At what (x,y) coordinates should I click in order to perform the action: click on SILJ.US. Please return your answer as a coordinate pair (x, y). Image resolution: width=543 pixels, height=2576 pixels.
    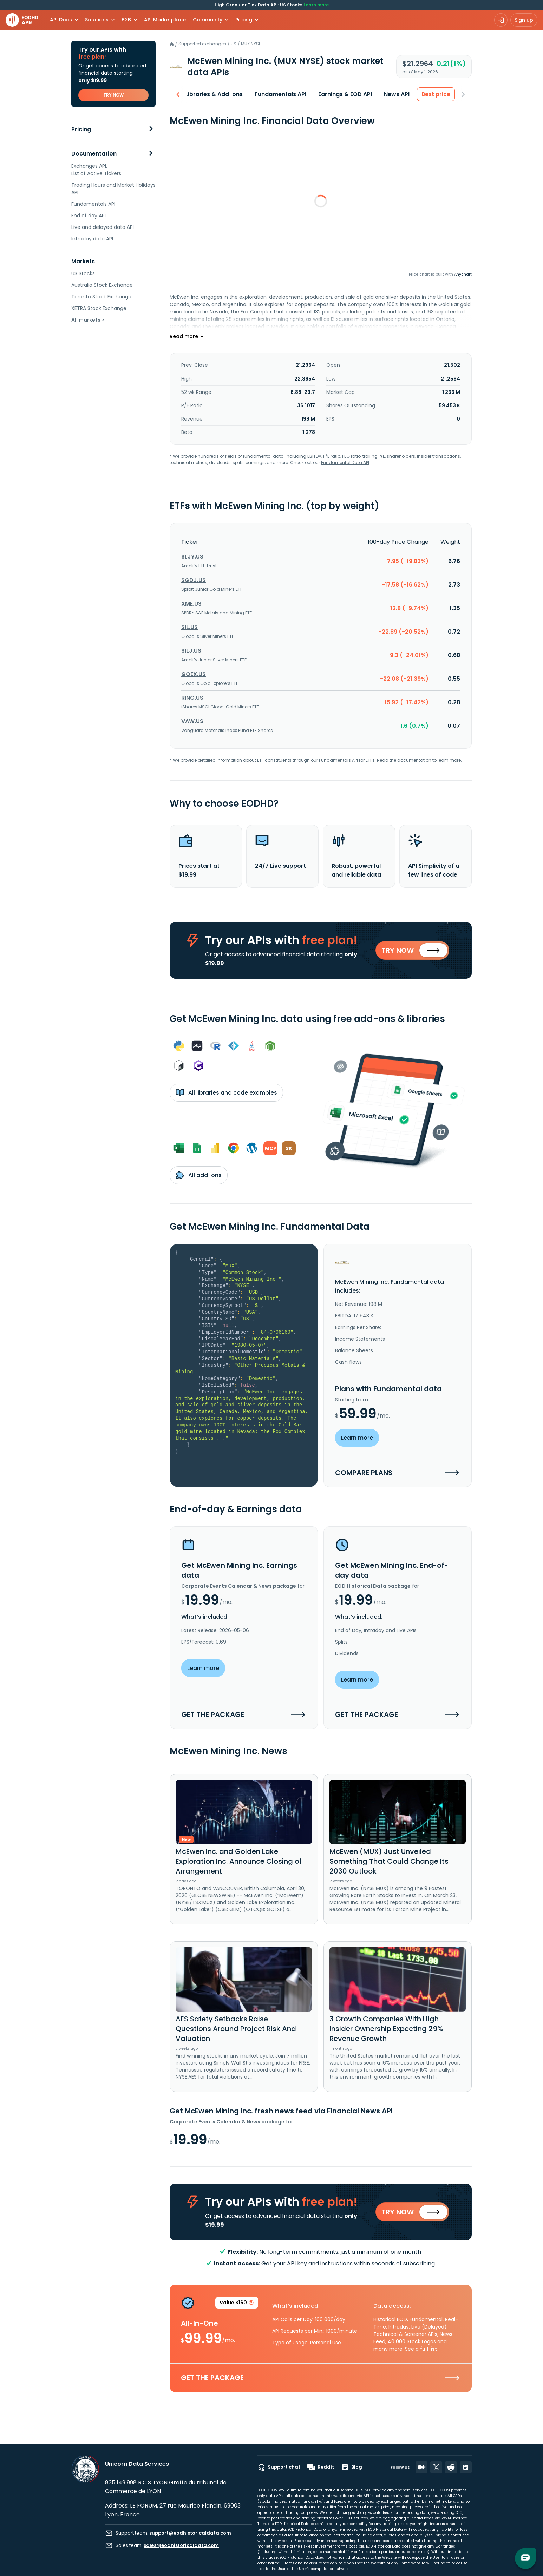
    Looking at the image, I should click on (191, 651).